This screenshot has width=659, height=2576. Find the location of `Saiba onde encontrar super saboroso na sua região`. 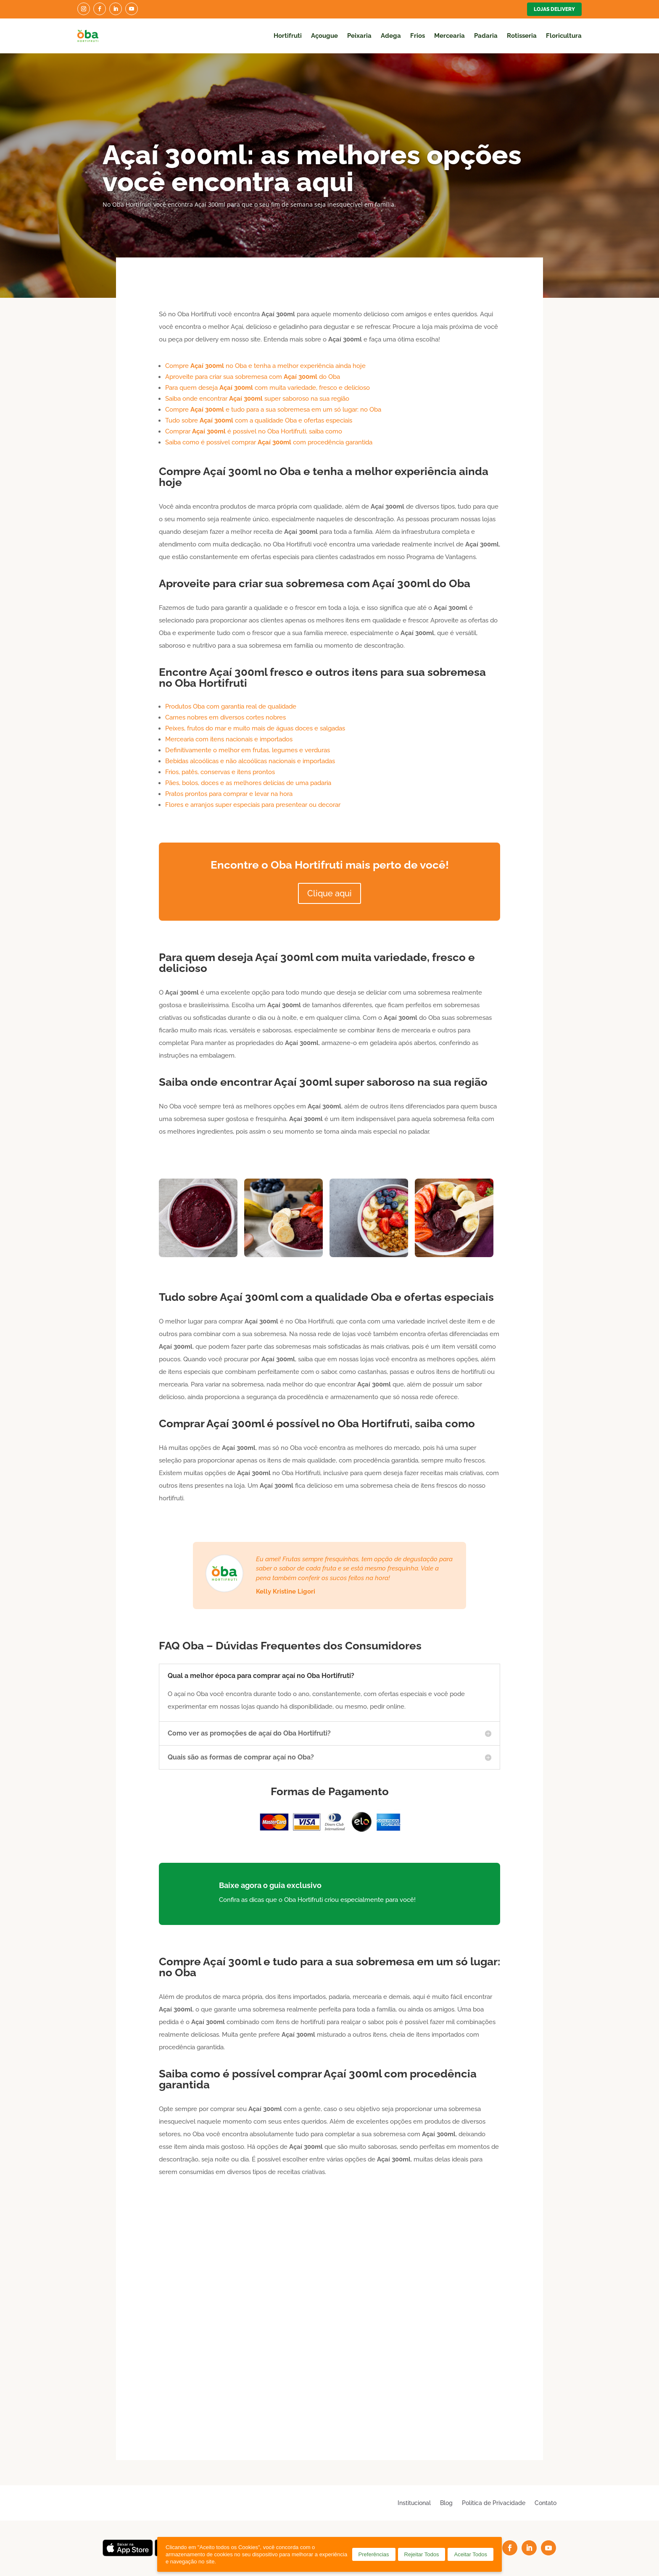

Saiba onde encontrar super saboroso na sua região is located at coordinates (257, 398).